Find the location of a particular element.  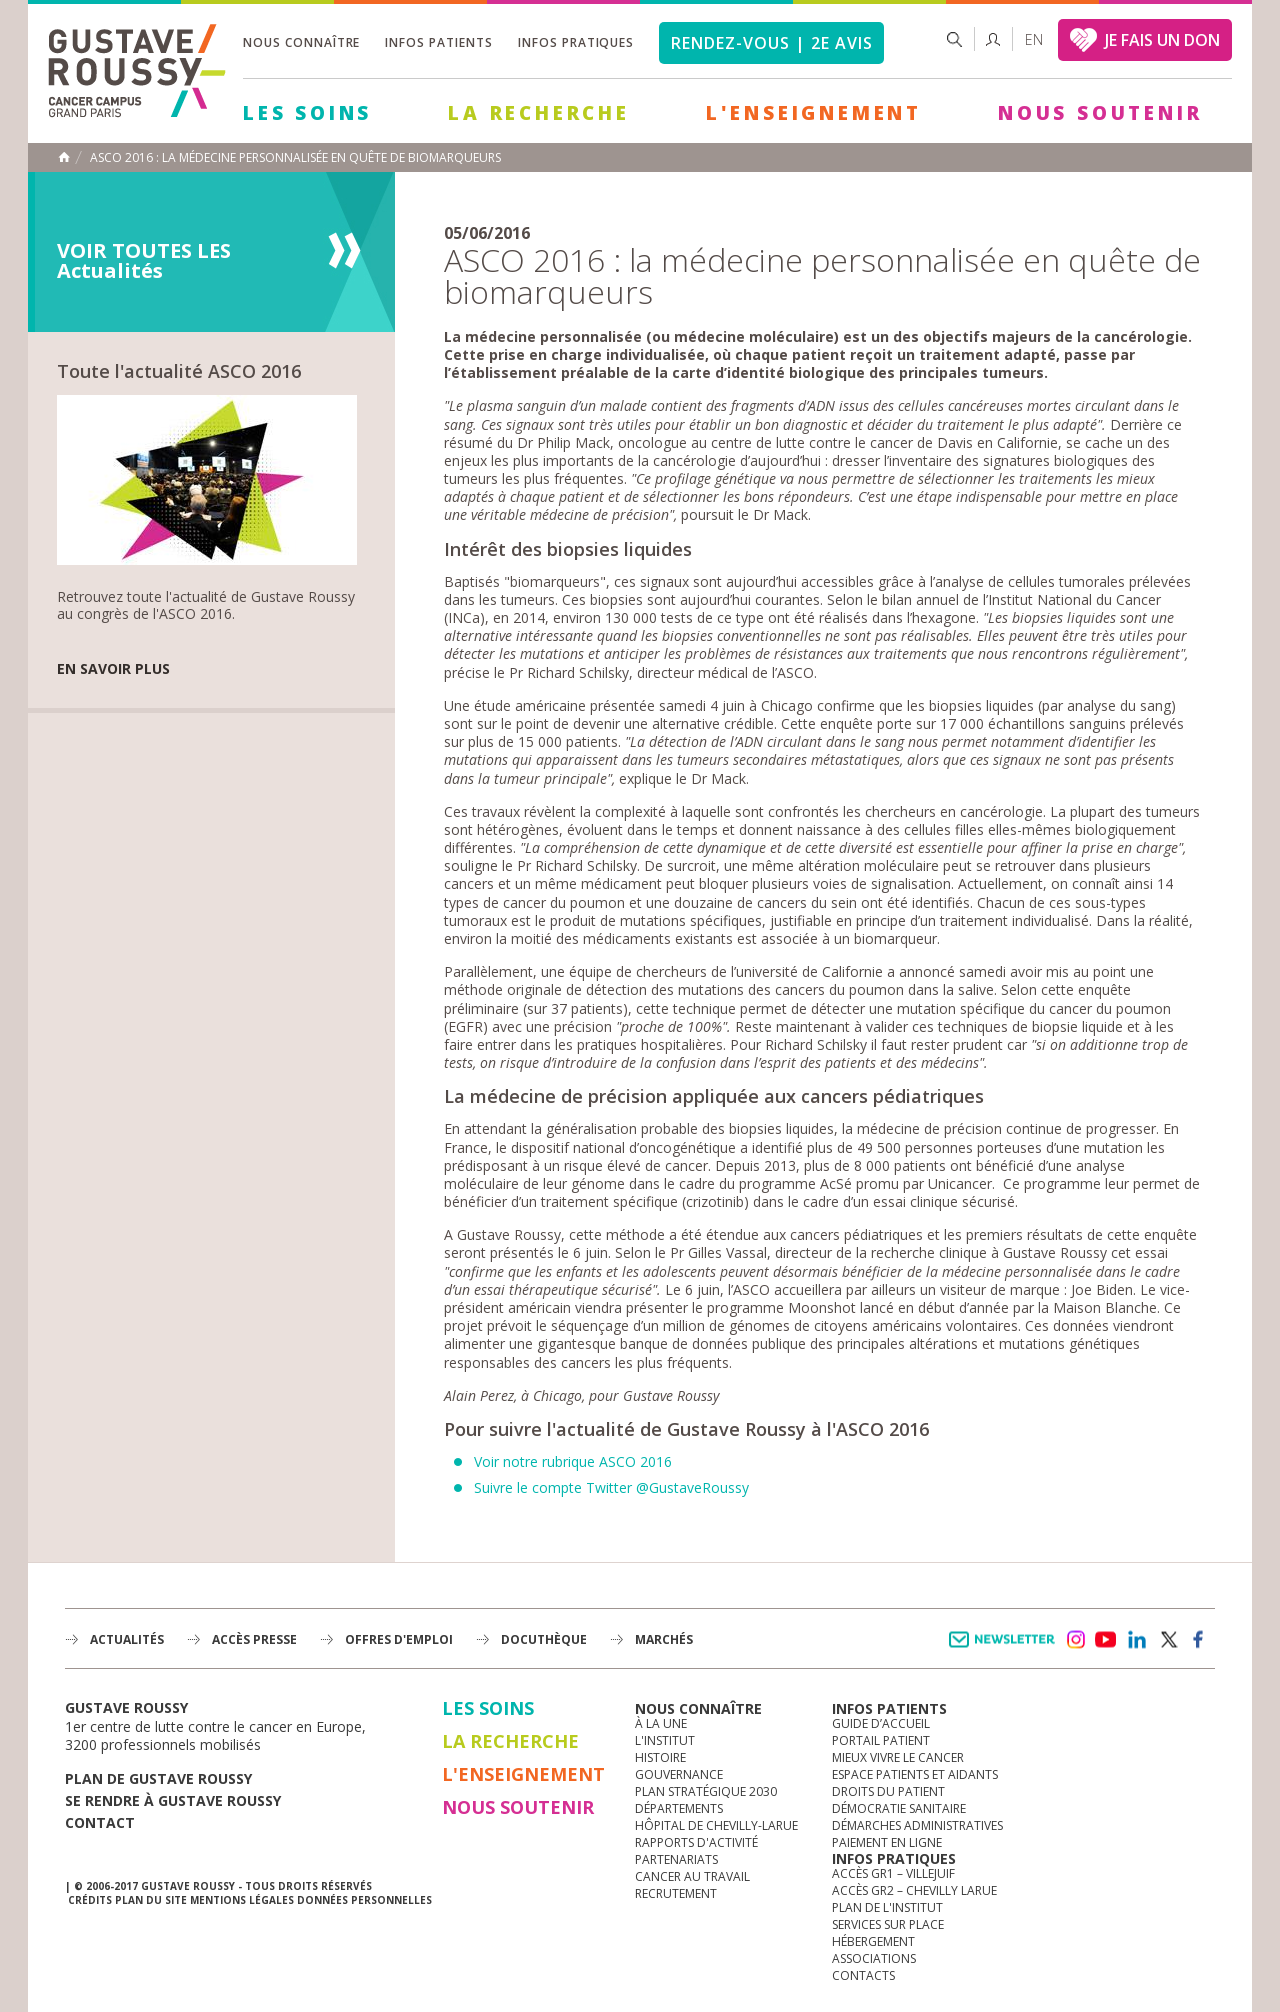

accès presse is located at coordinates (254, 1639).